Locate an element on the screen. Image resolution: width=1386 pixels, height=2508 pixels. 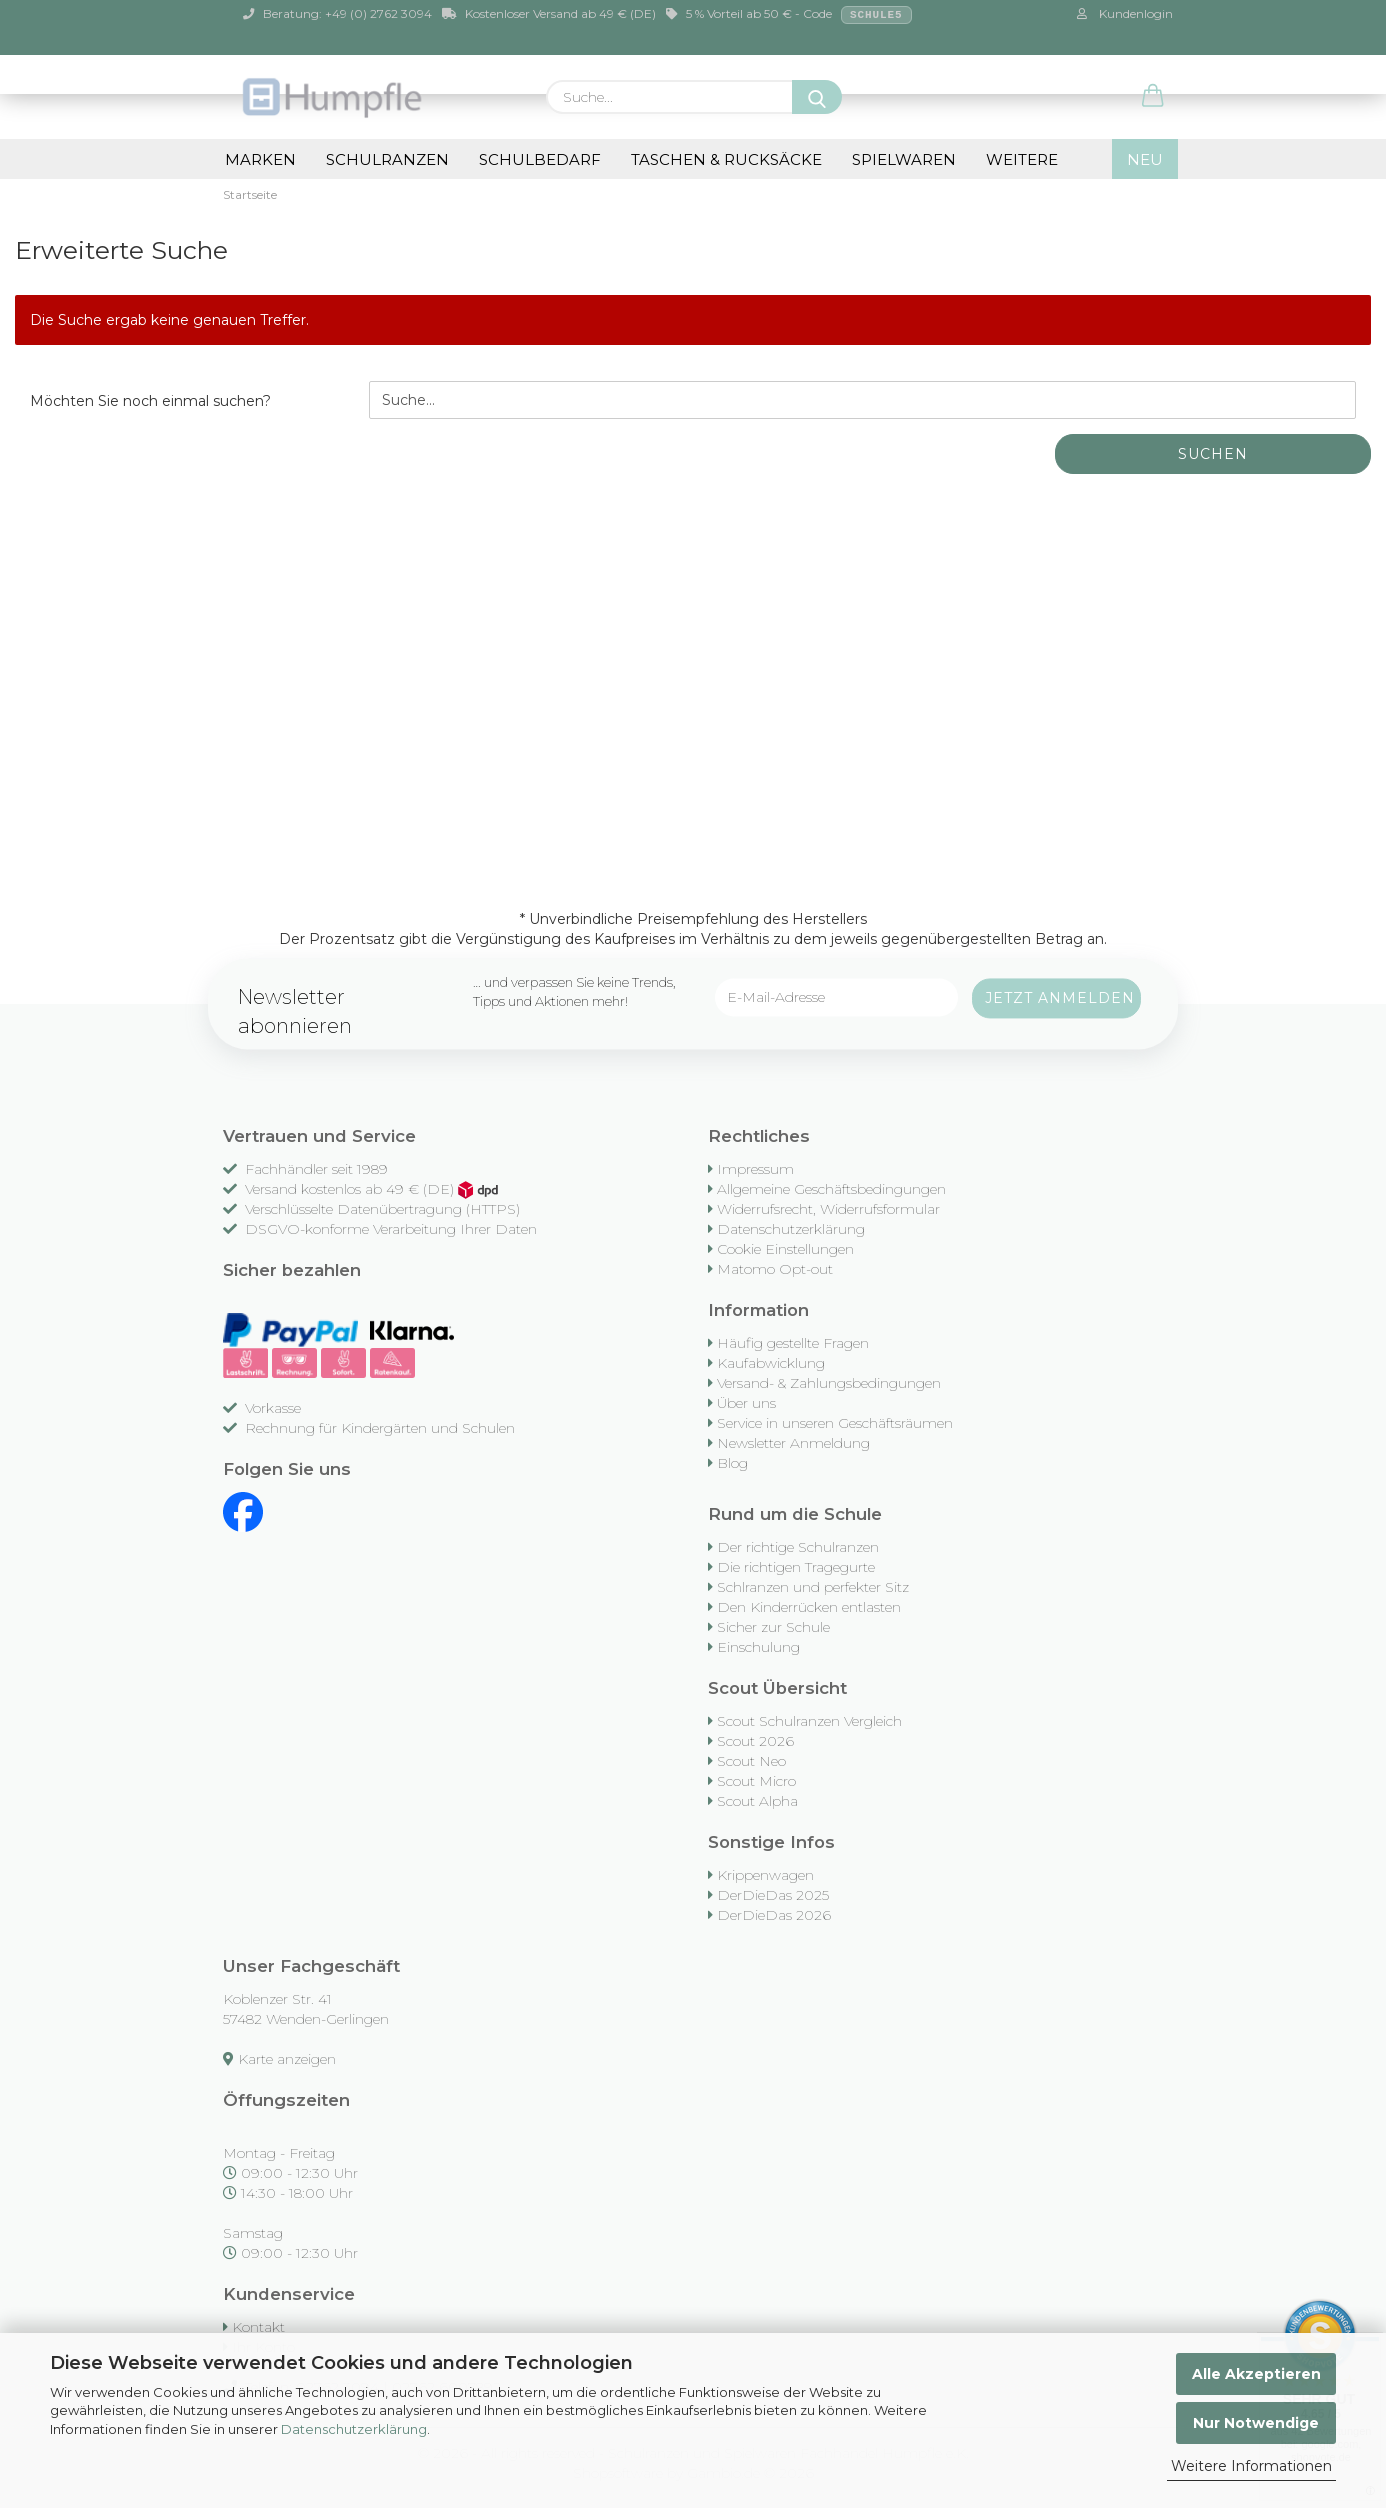
Kostenloser Versand ab 49 € (DE) is located at coordinates (549, 13).